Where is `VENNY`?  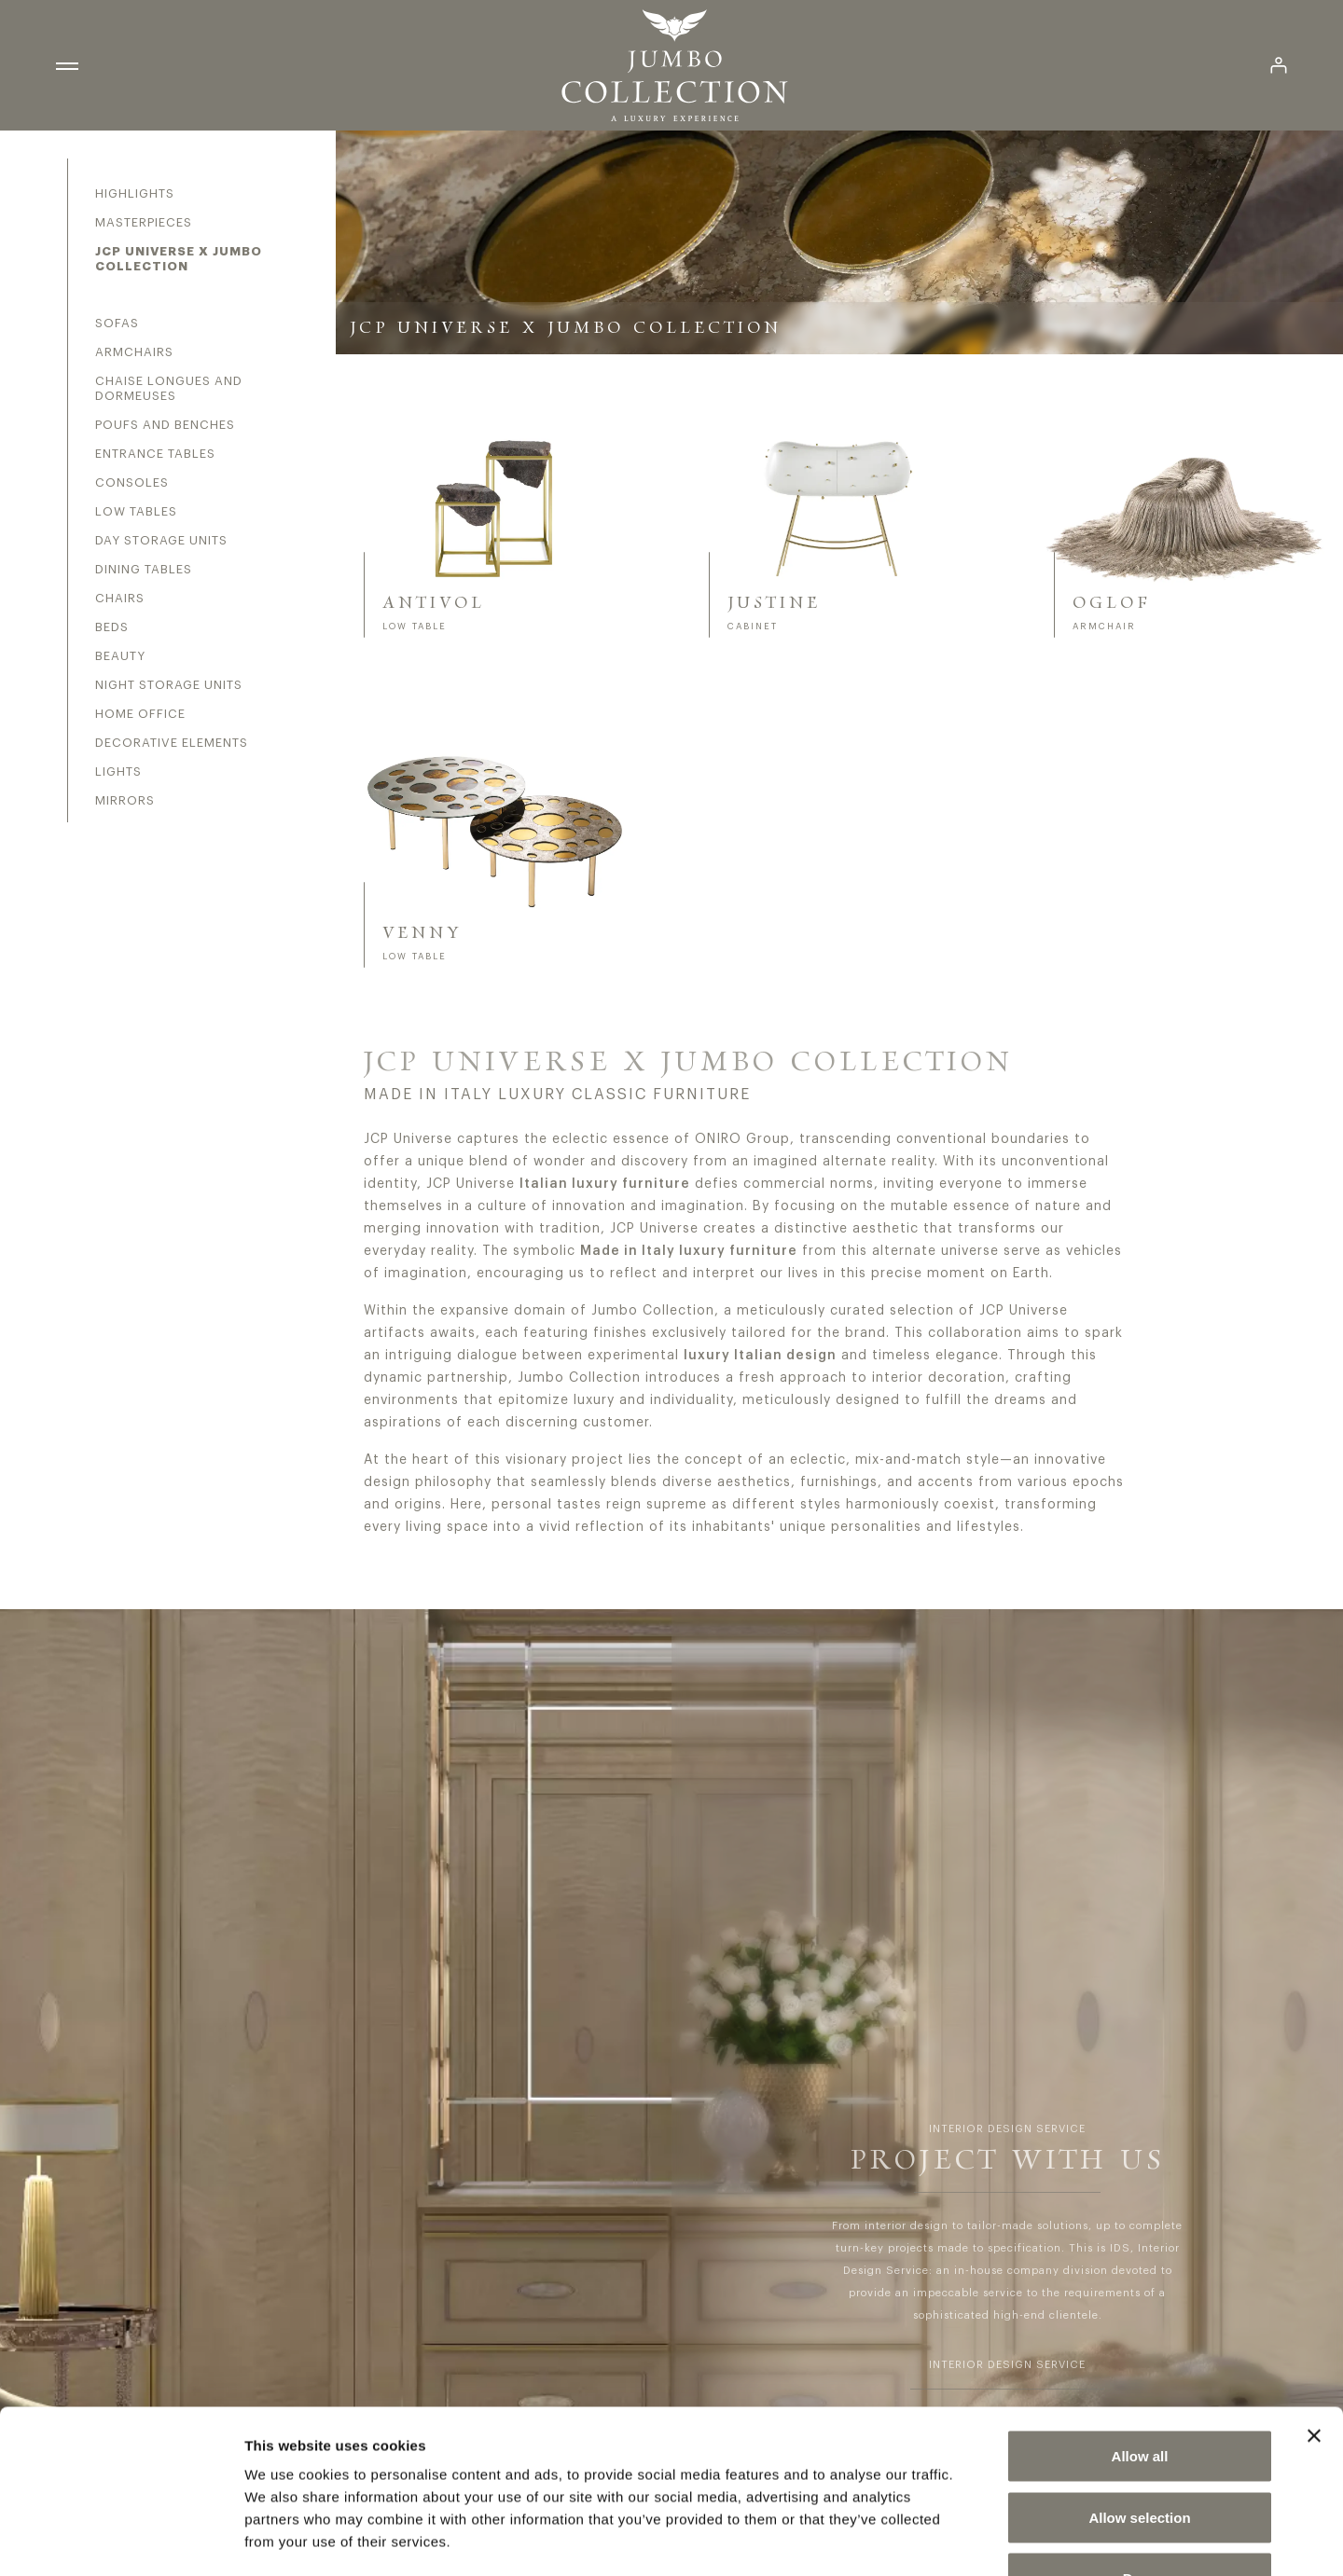
VENNY is located at coordinates (422, 933).